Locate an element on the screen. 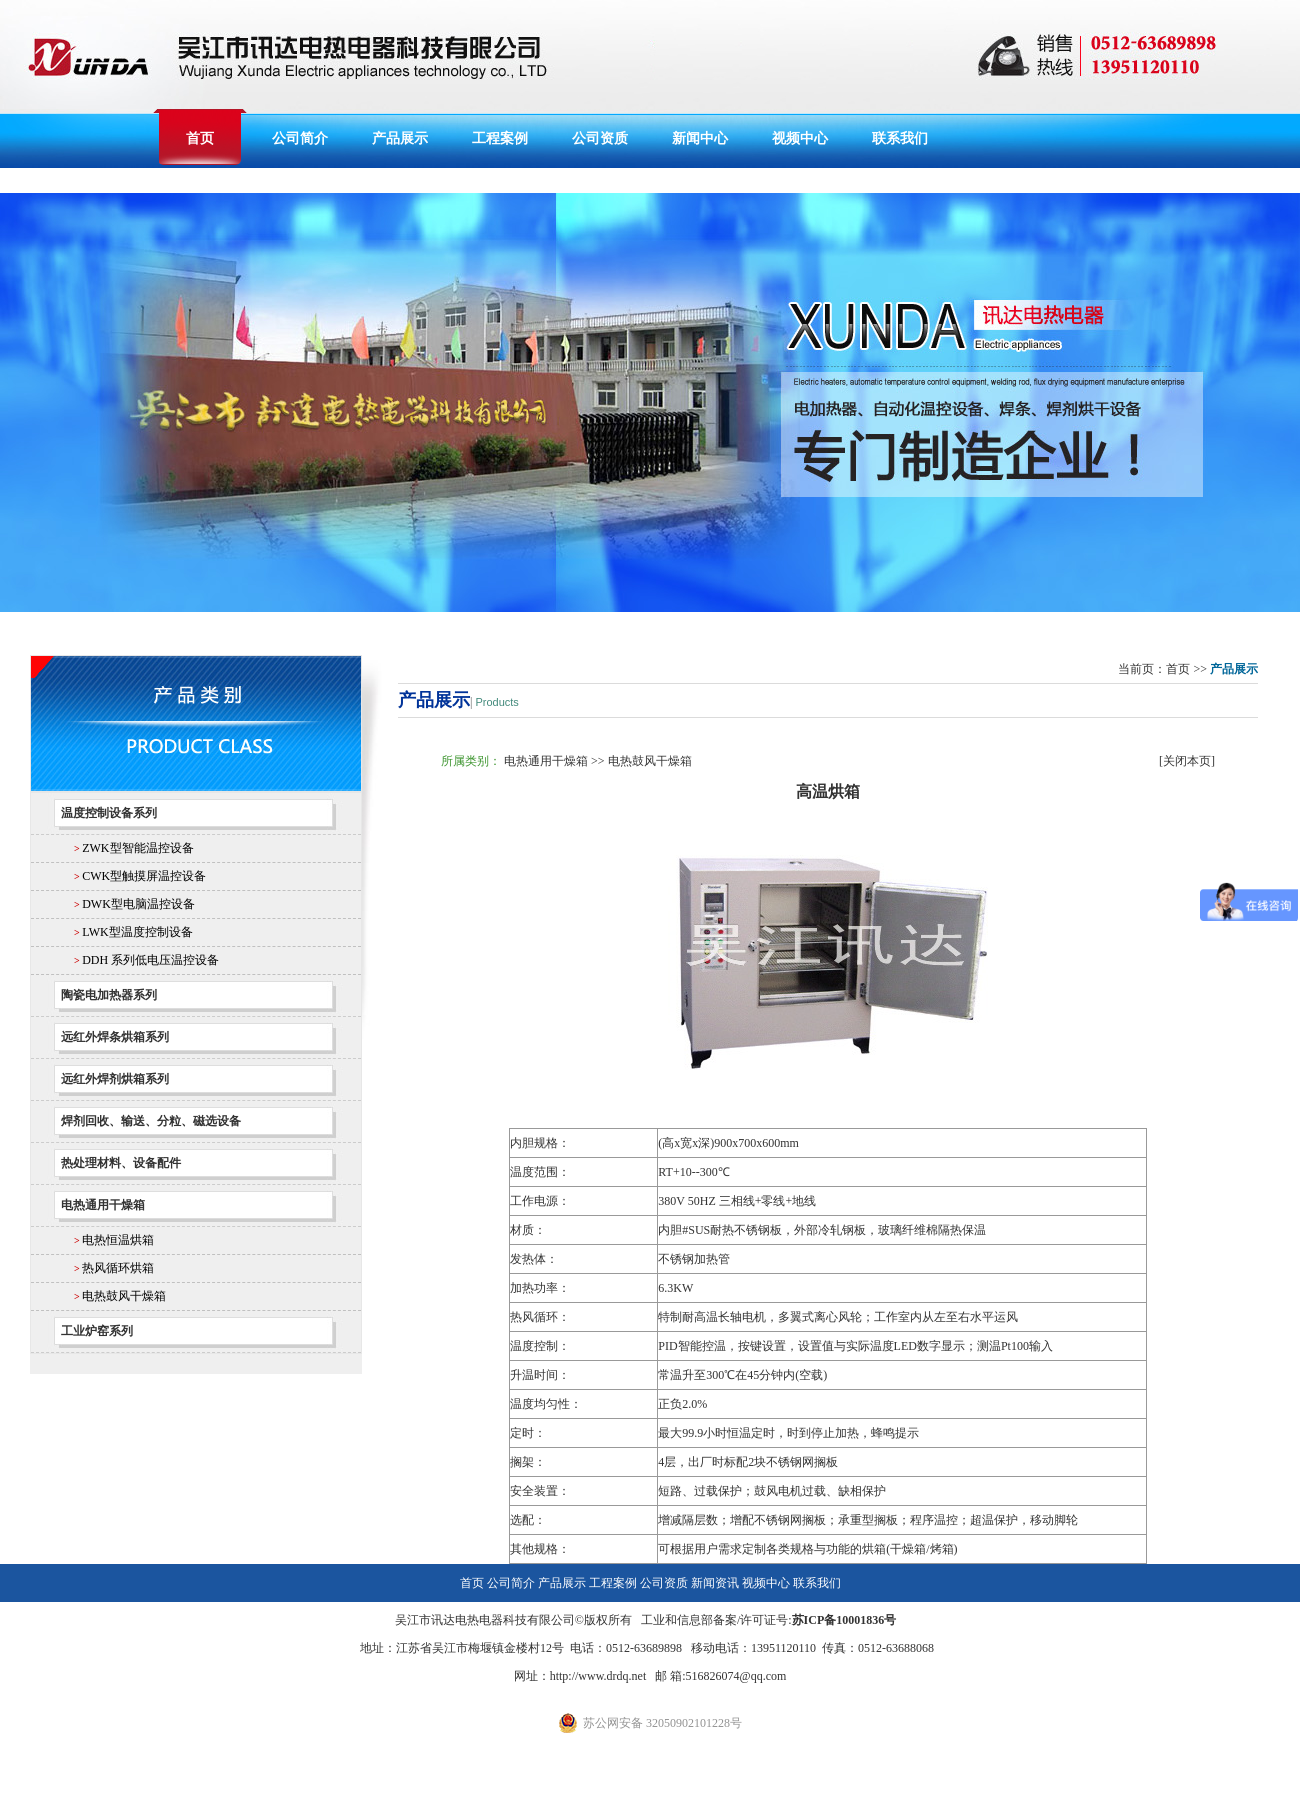 The image size is (1300, 1802). 新闻中心 is located at coordinates (700, 138).